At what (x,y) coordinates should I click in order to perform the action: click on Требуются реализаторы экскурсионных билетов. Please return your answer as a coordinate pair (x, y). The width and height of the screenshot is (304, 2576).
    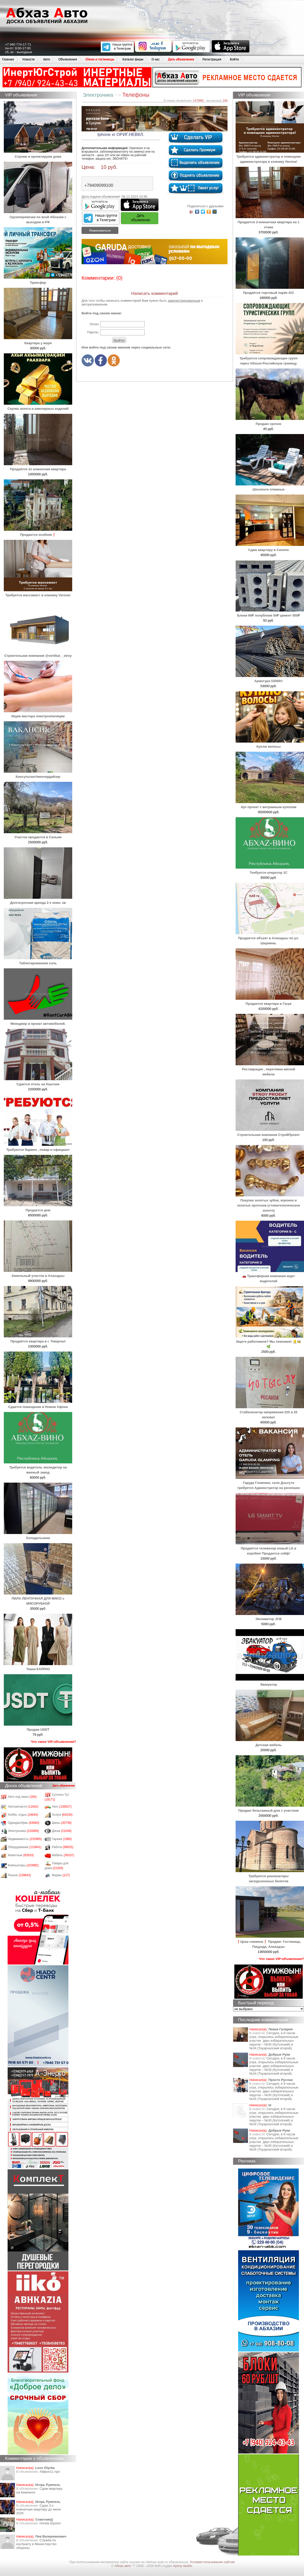
    Looking at the image, I should click on (270, 1876).